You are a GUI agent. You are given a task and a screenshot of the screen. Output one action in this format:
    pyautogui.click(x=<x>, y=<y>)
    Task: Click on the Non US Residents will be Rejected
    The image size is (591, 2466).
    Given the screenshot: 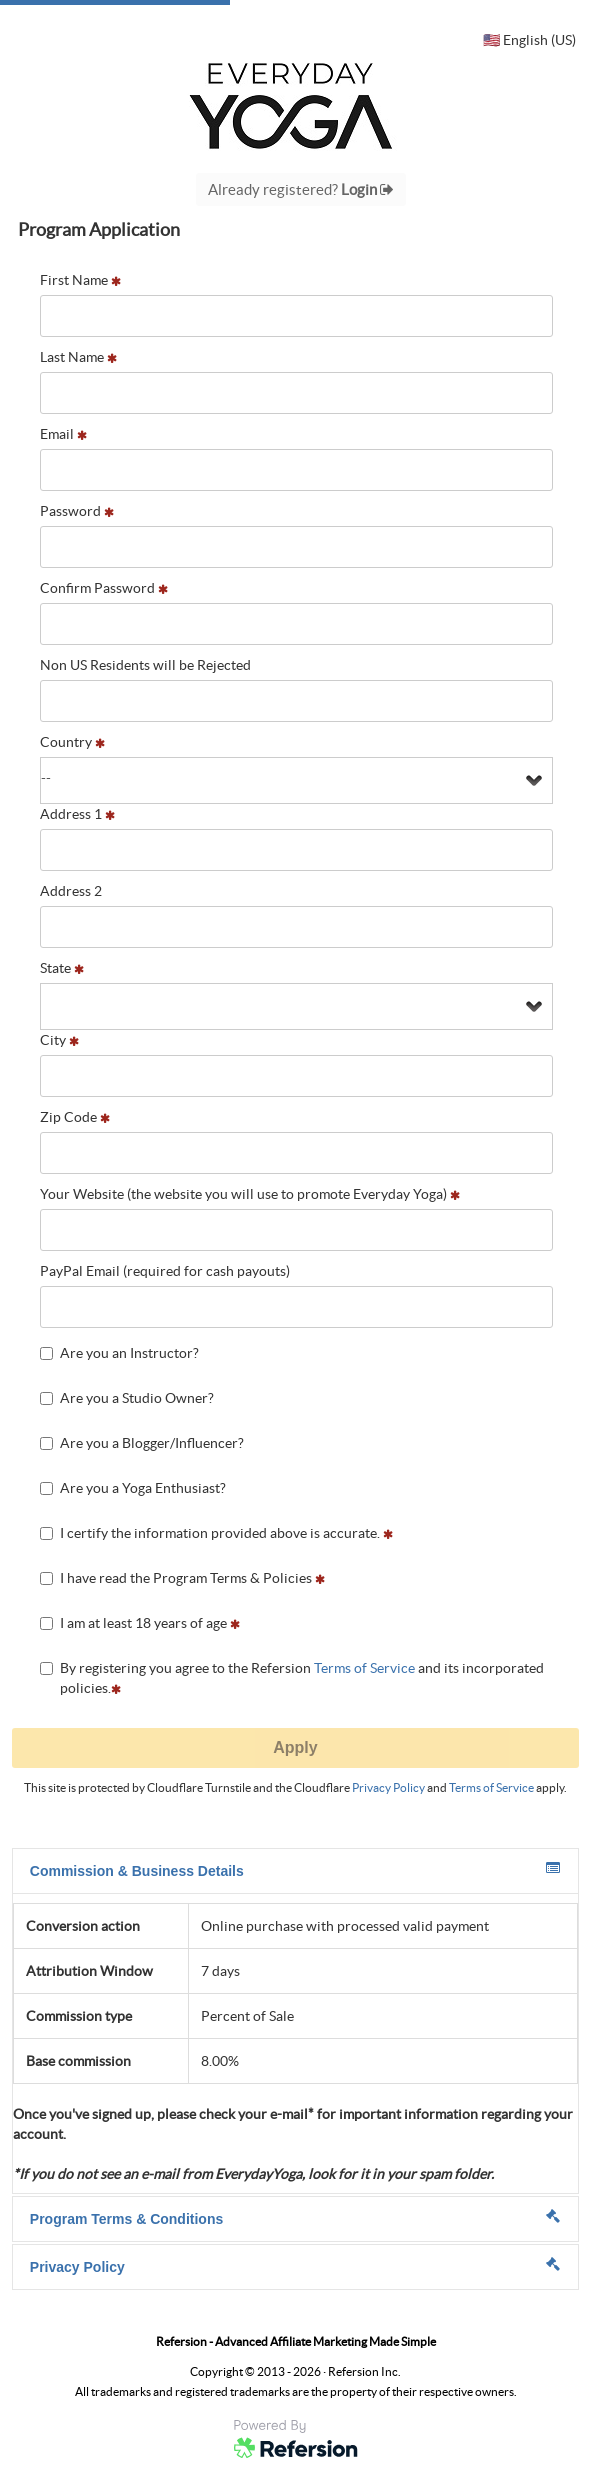 What is the action you would take?
    pyautogui.click(x=145, y=665)
    